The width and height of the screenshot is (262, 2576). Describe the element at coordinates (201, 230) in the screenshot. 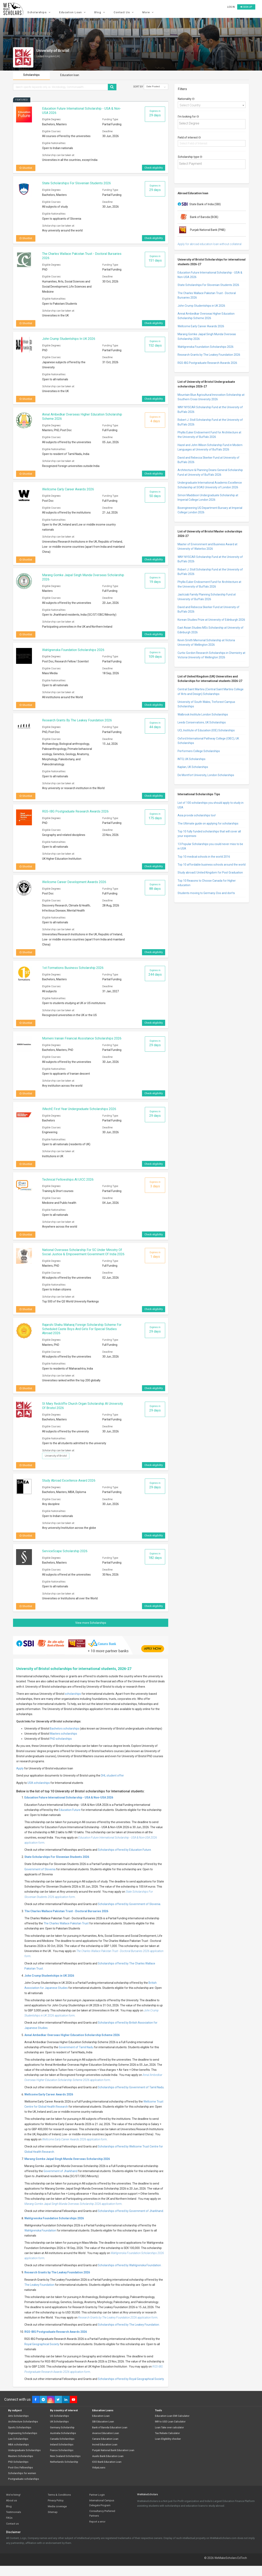

I see `Punjab National Bank (PNB)` at that location.